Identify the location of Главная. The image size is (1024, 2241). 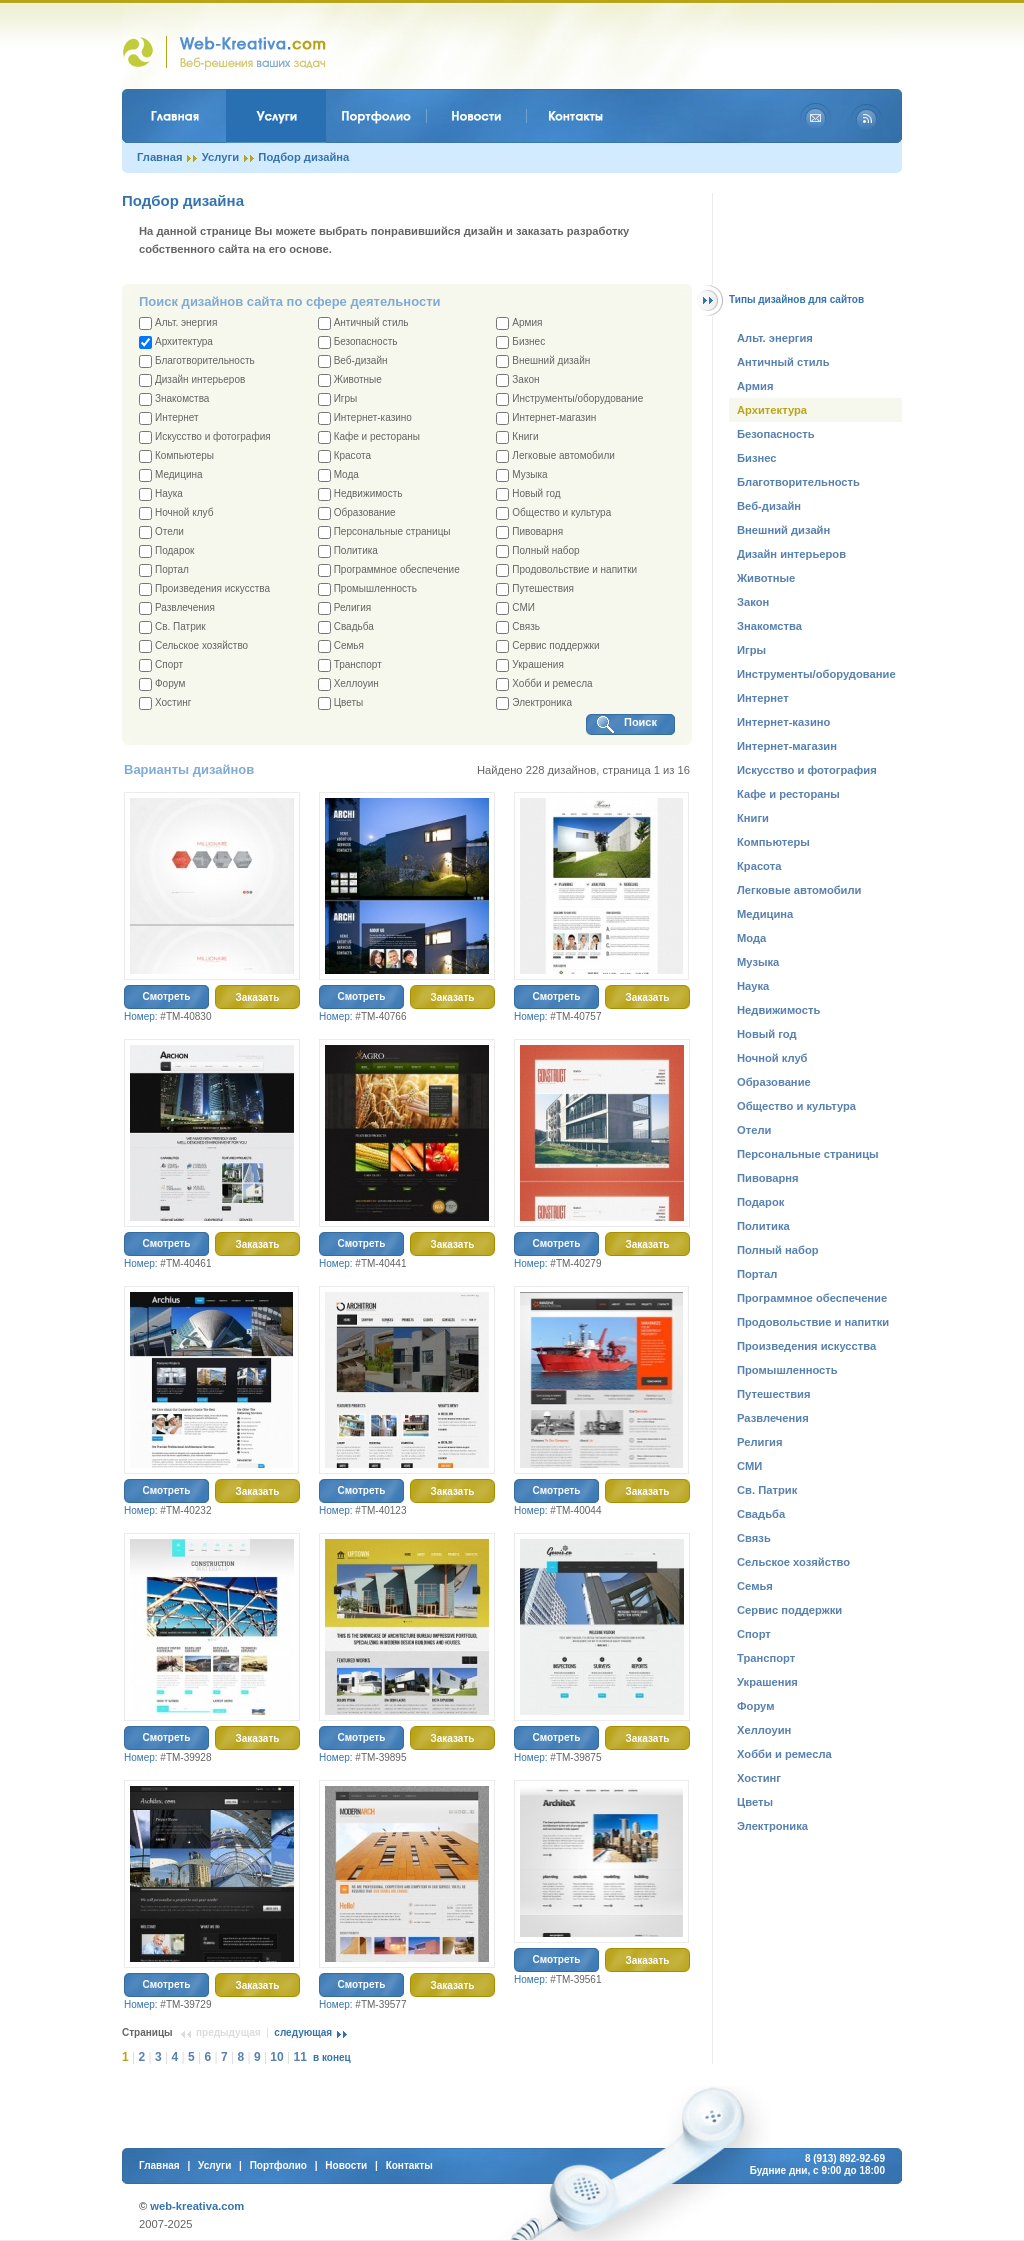
(160, 157).